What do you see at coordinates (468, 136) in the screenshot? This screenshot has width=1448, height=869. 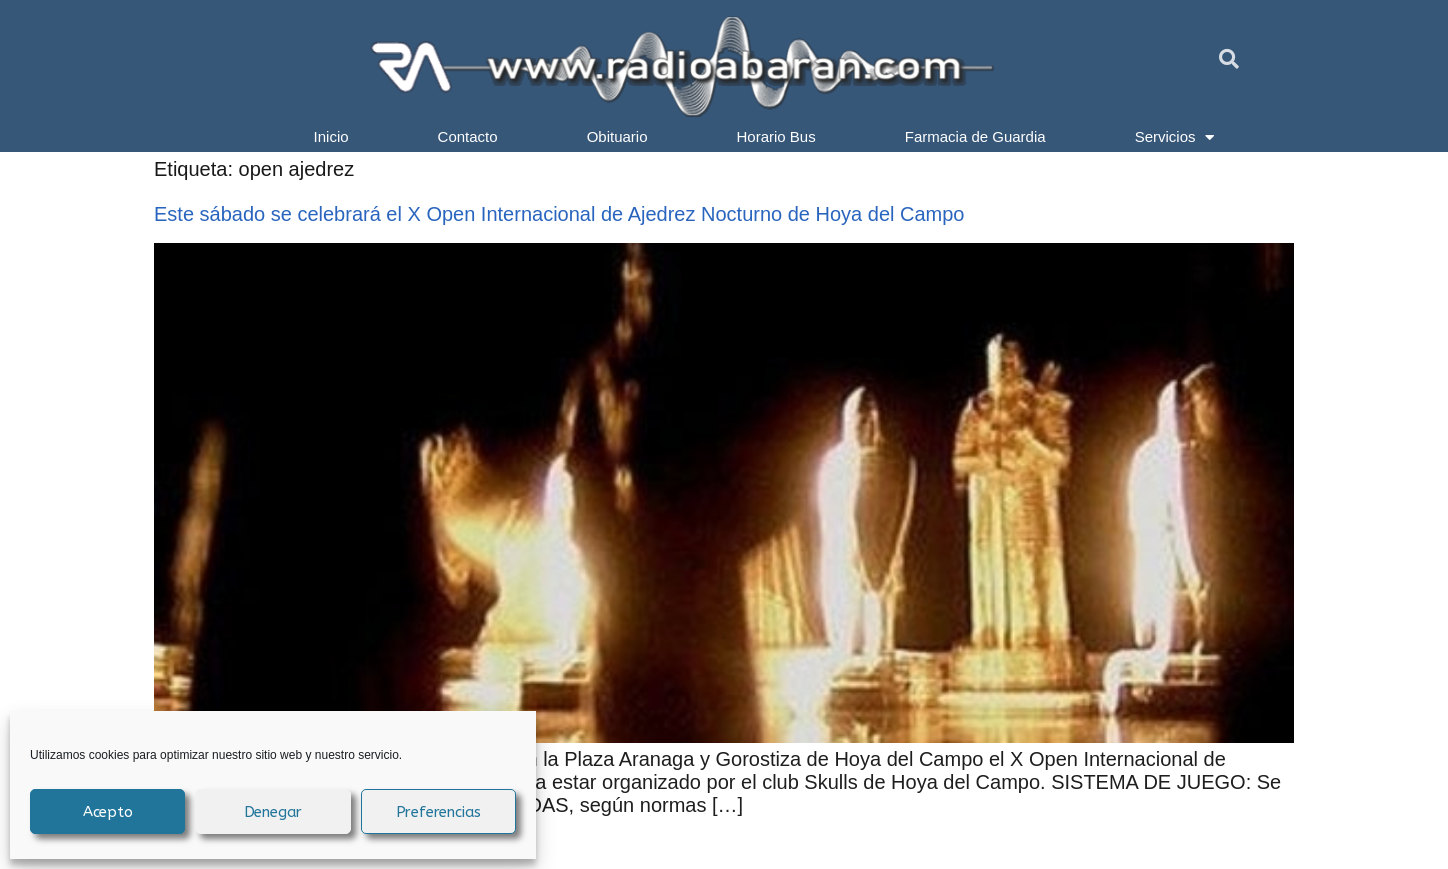 I see `Contacto` at bounding box center [468, 136].